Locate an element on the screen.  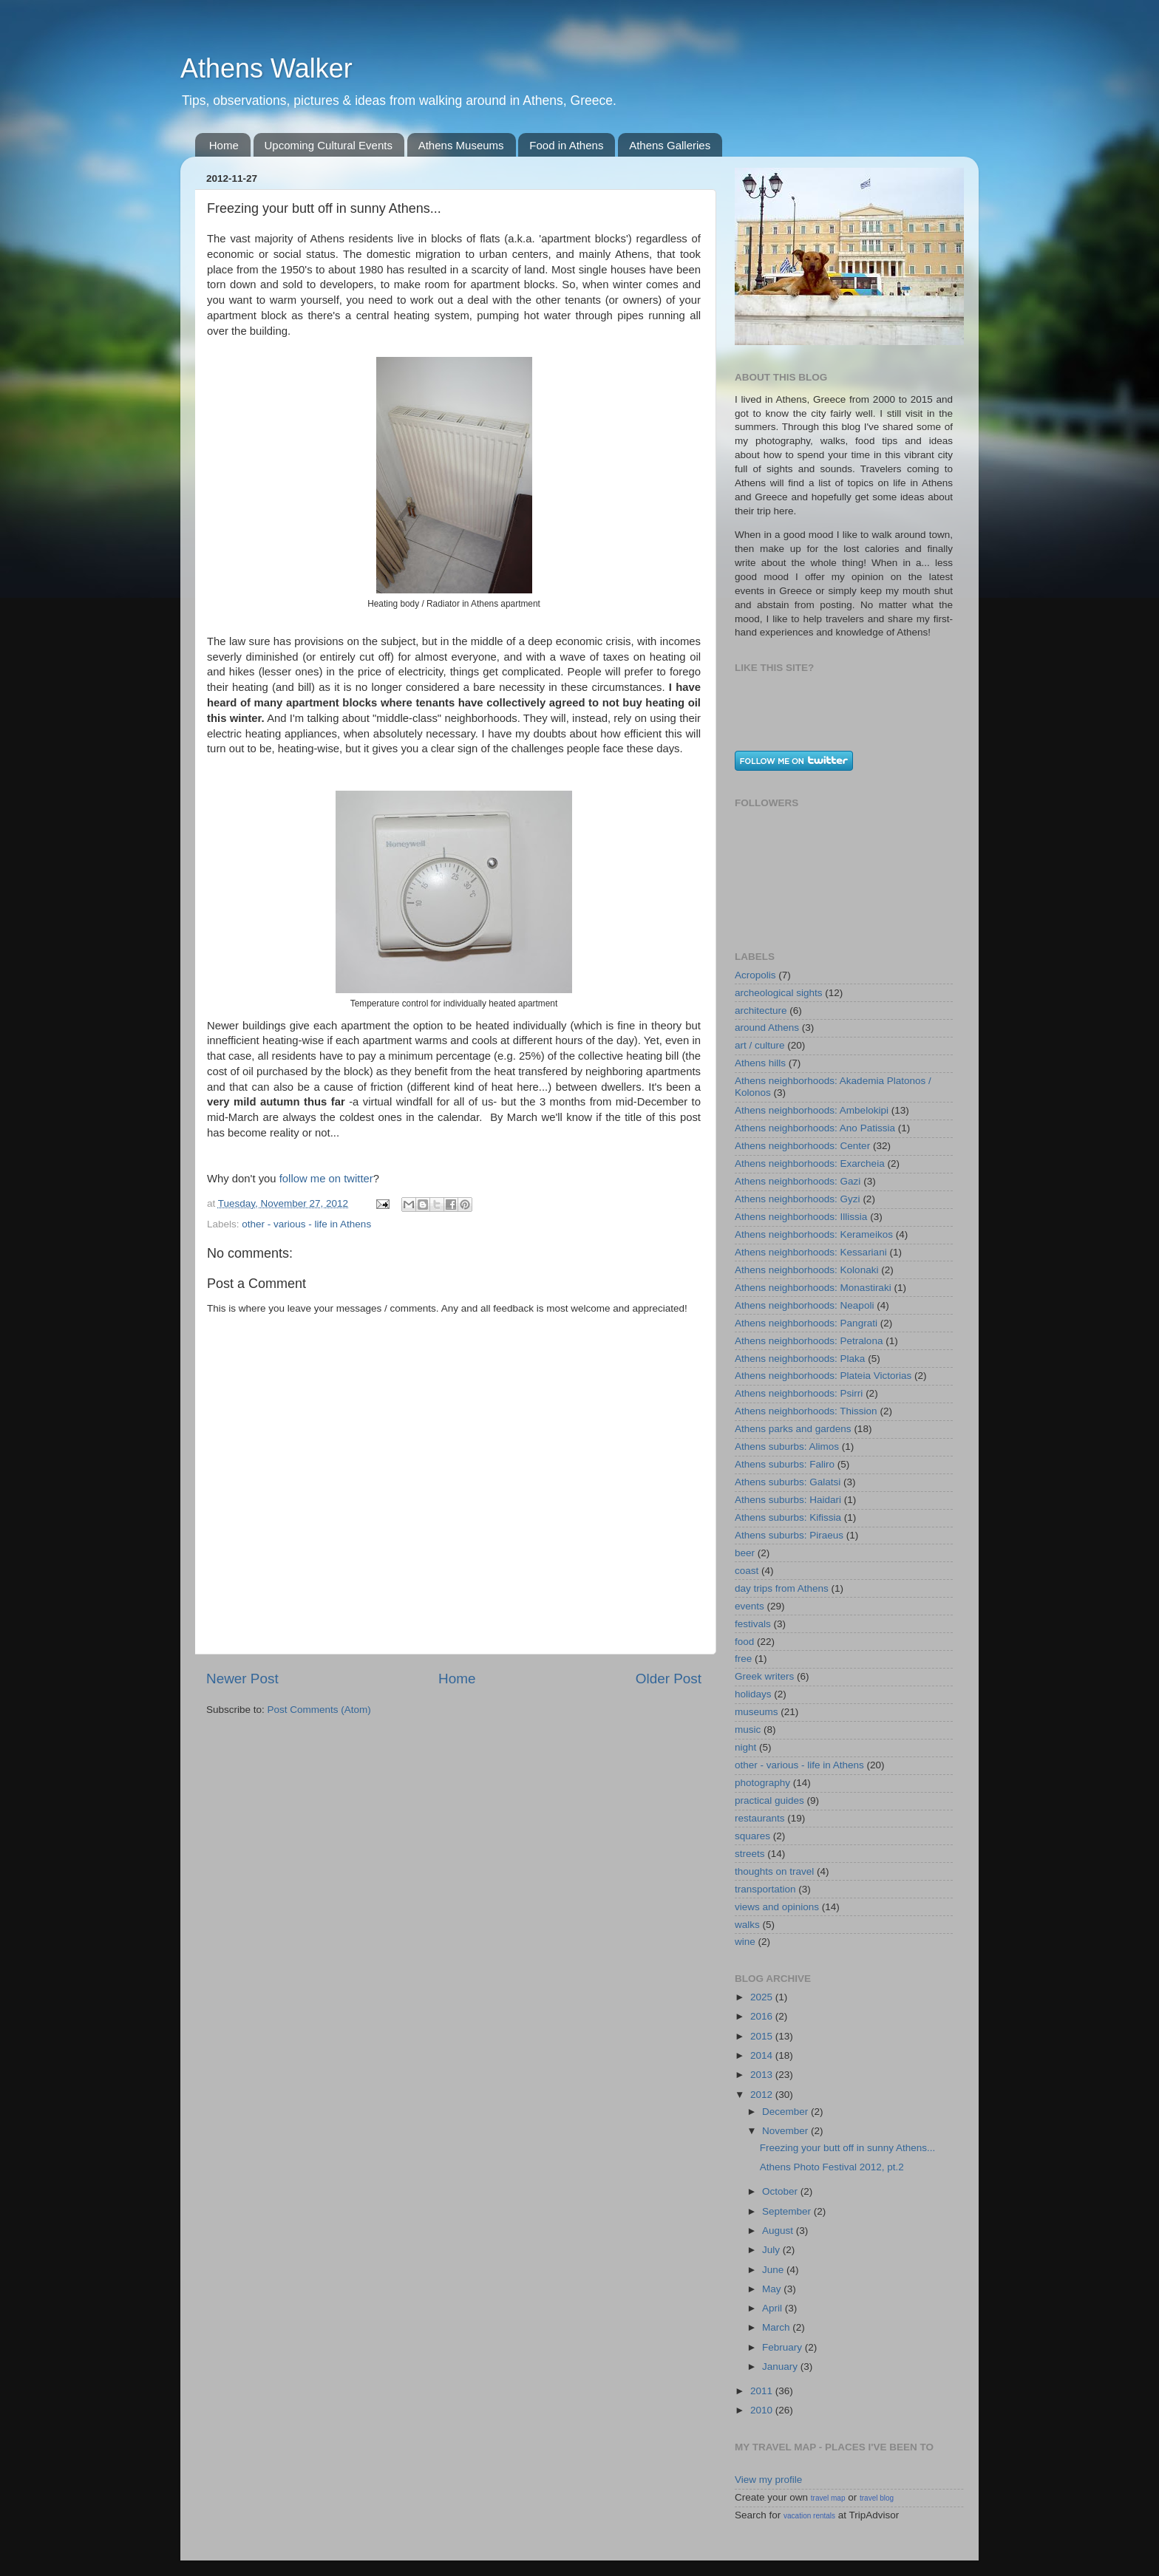
archeological sights is located at coordinates (779, 992).